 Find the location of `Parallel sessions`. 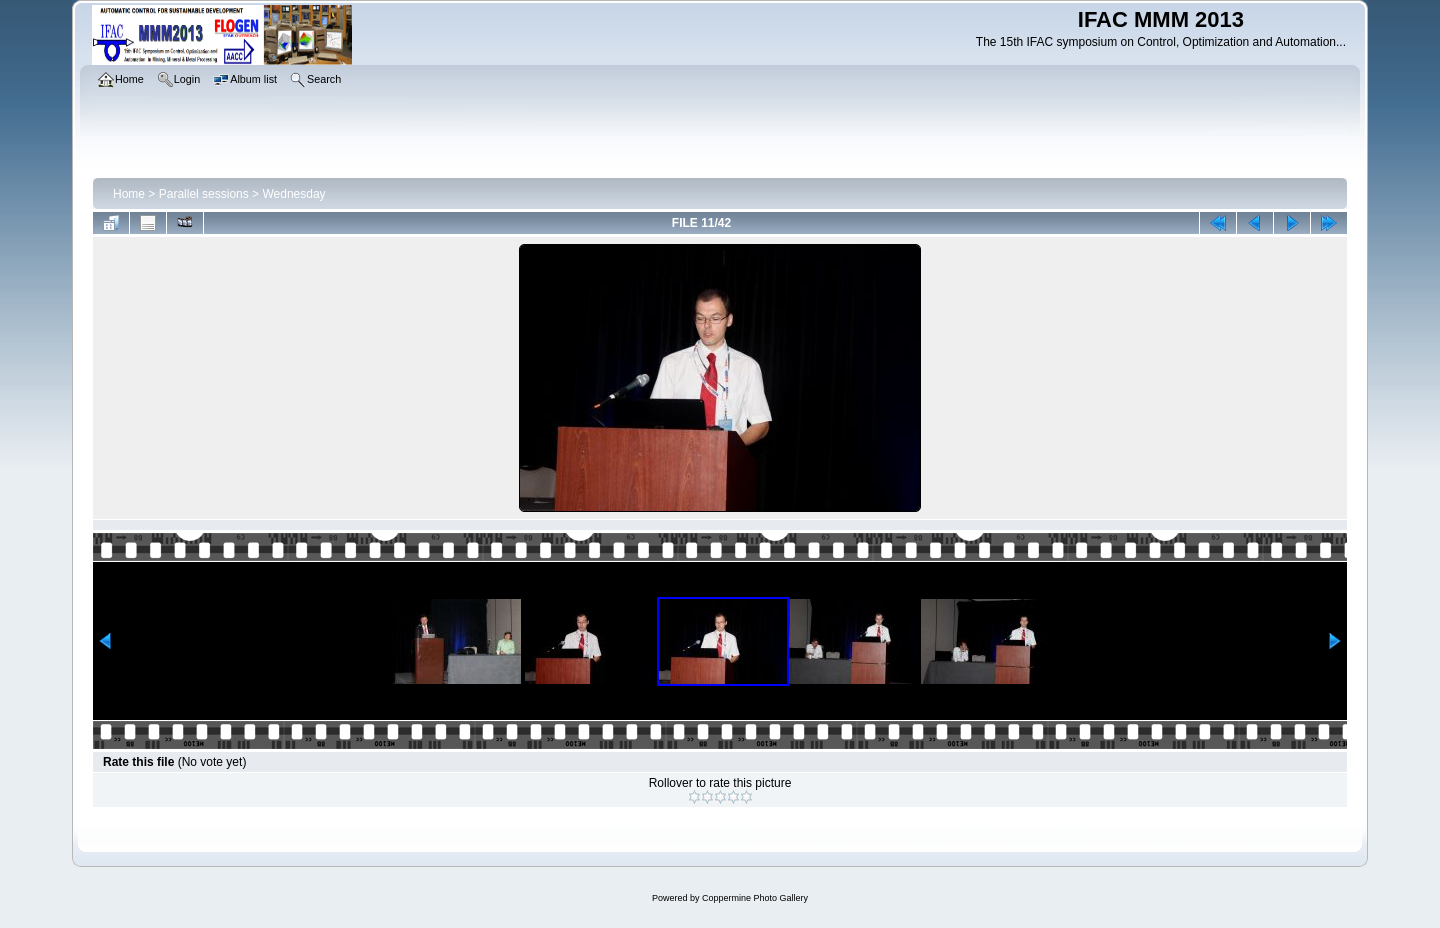

Parallel sessions is located at coordinates (204, 194).